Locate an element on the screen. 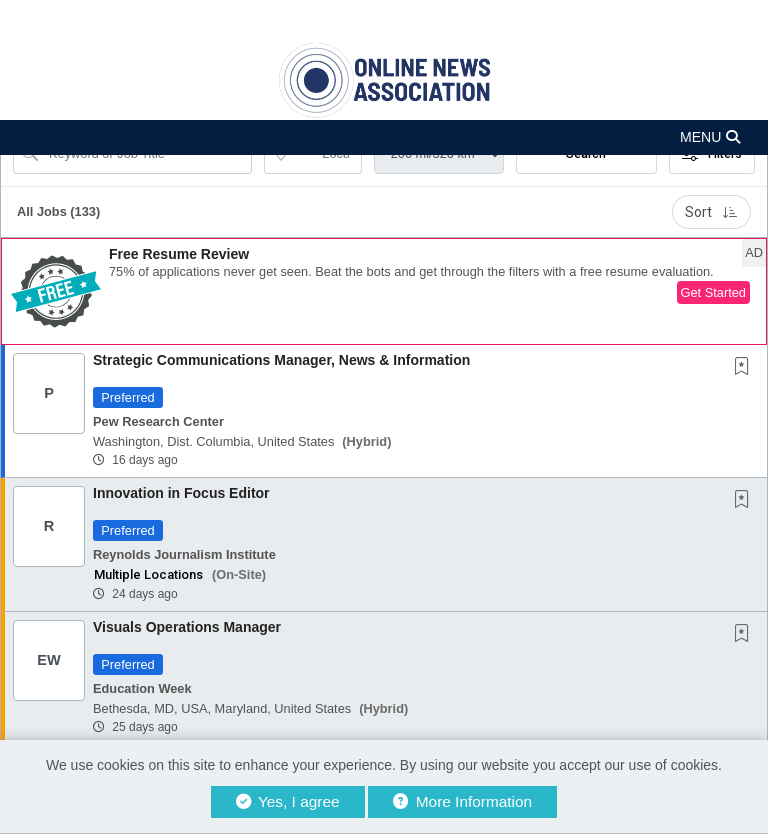 Image resolution: width=768 pixels, height=834 pixels. Sort [button] is located at coordinates (711, 212).